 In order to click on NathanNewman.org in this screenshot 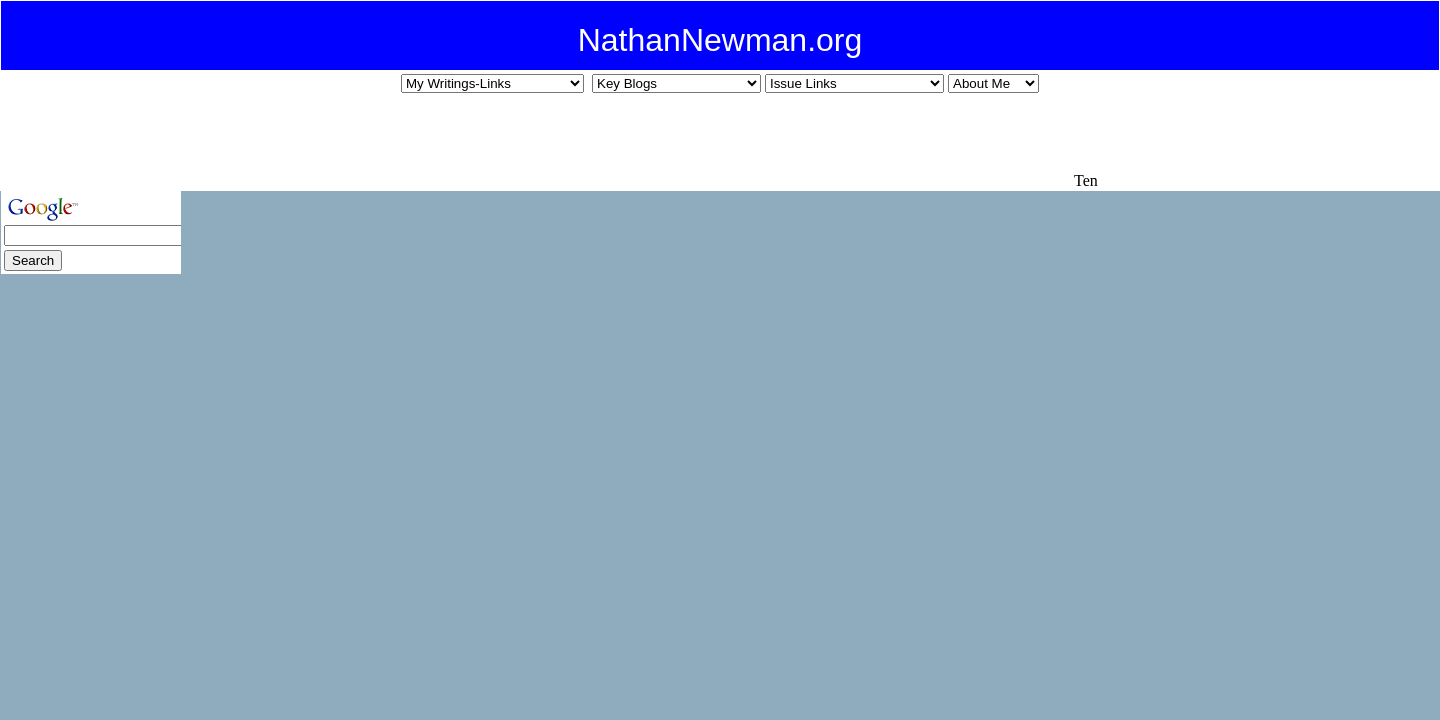, I will do `click(720, 40)`.